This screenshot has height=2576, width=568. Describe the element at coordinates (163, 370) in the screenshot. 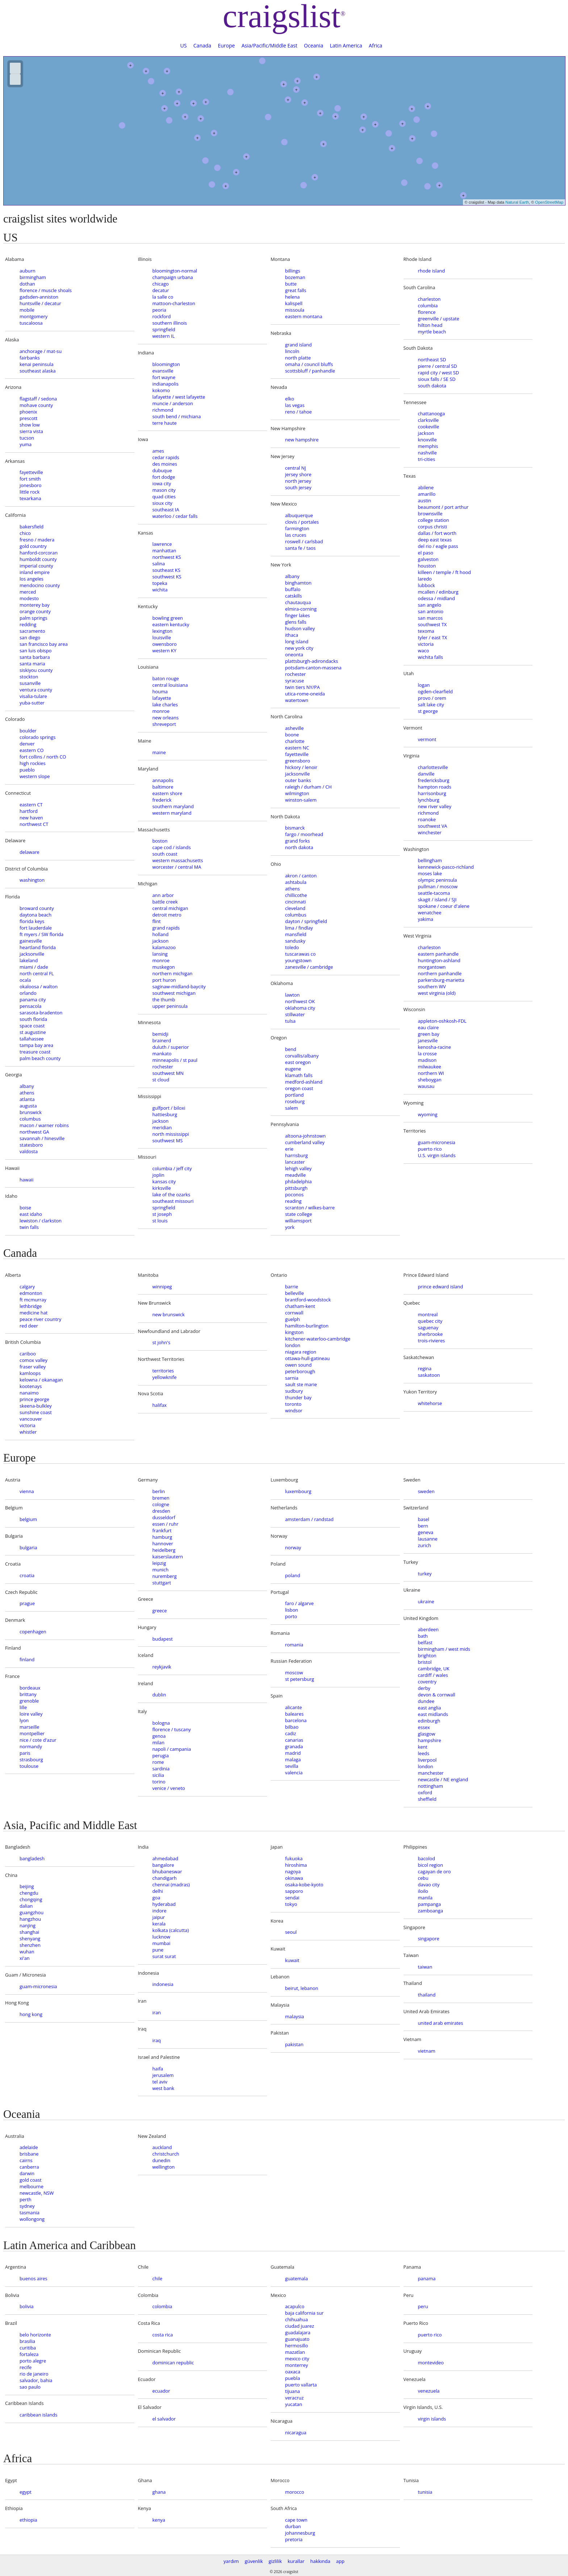

I see `evansville` at that location.